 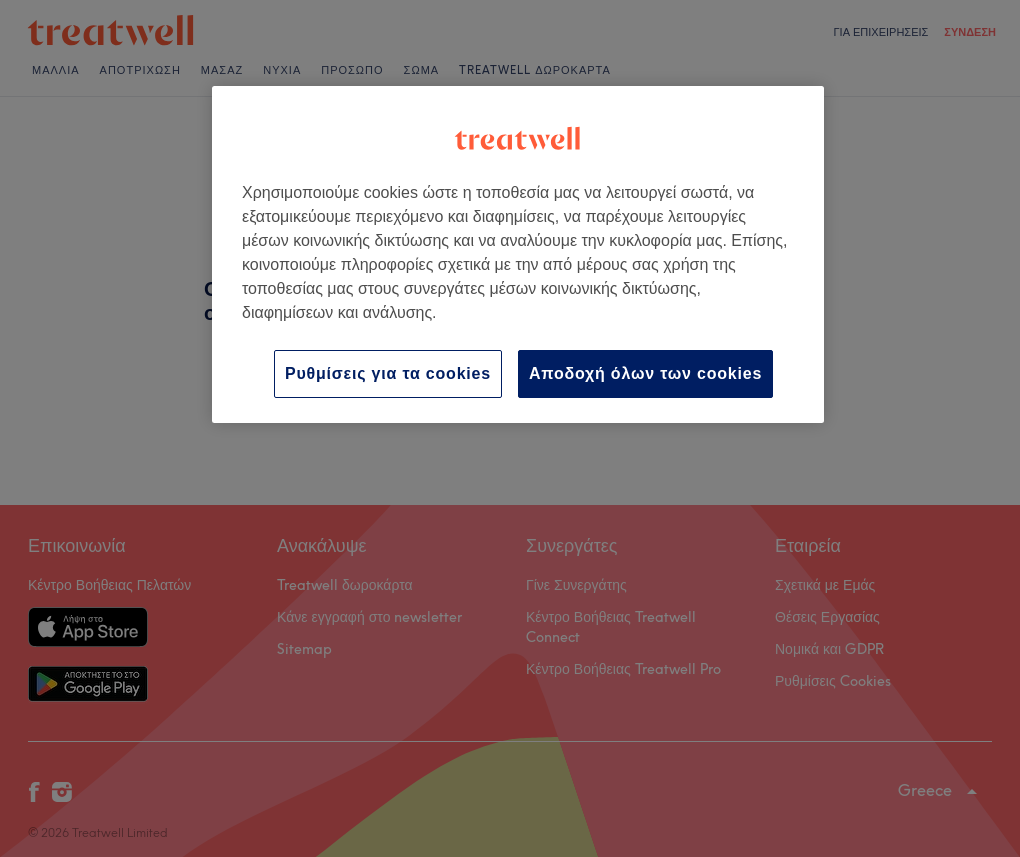 What do you see at coordinates (388, 373) in the screenshot?
I see `Ρυθμίσεις για τα cookies` at bounding box center [388, 373].